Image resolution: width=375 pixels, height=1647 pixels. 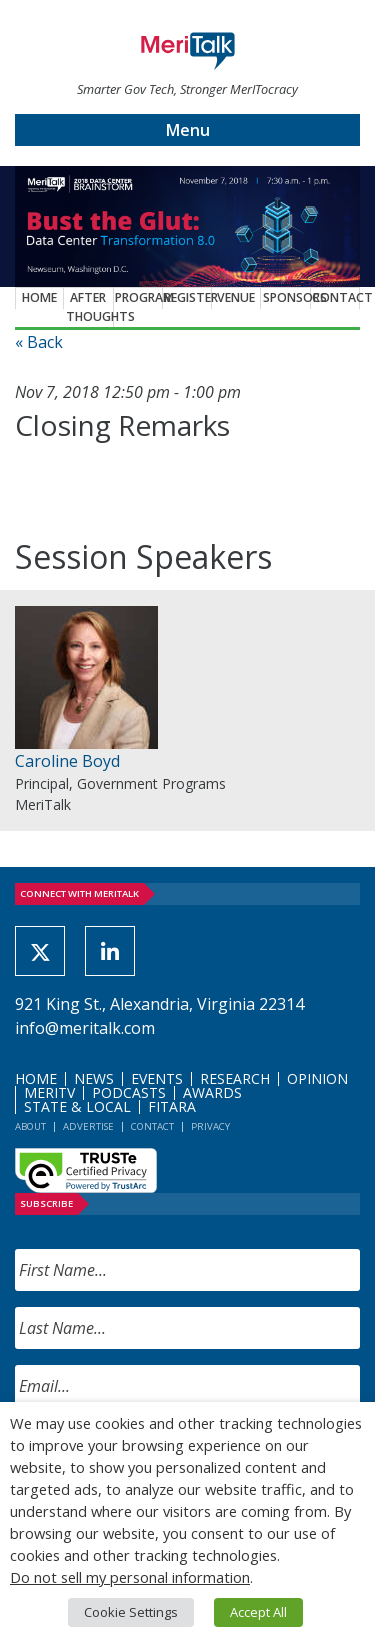 What do you see at coordinates (39, 342) in the screenshot?
I see `« Back` at bounding box center [39, 342].